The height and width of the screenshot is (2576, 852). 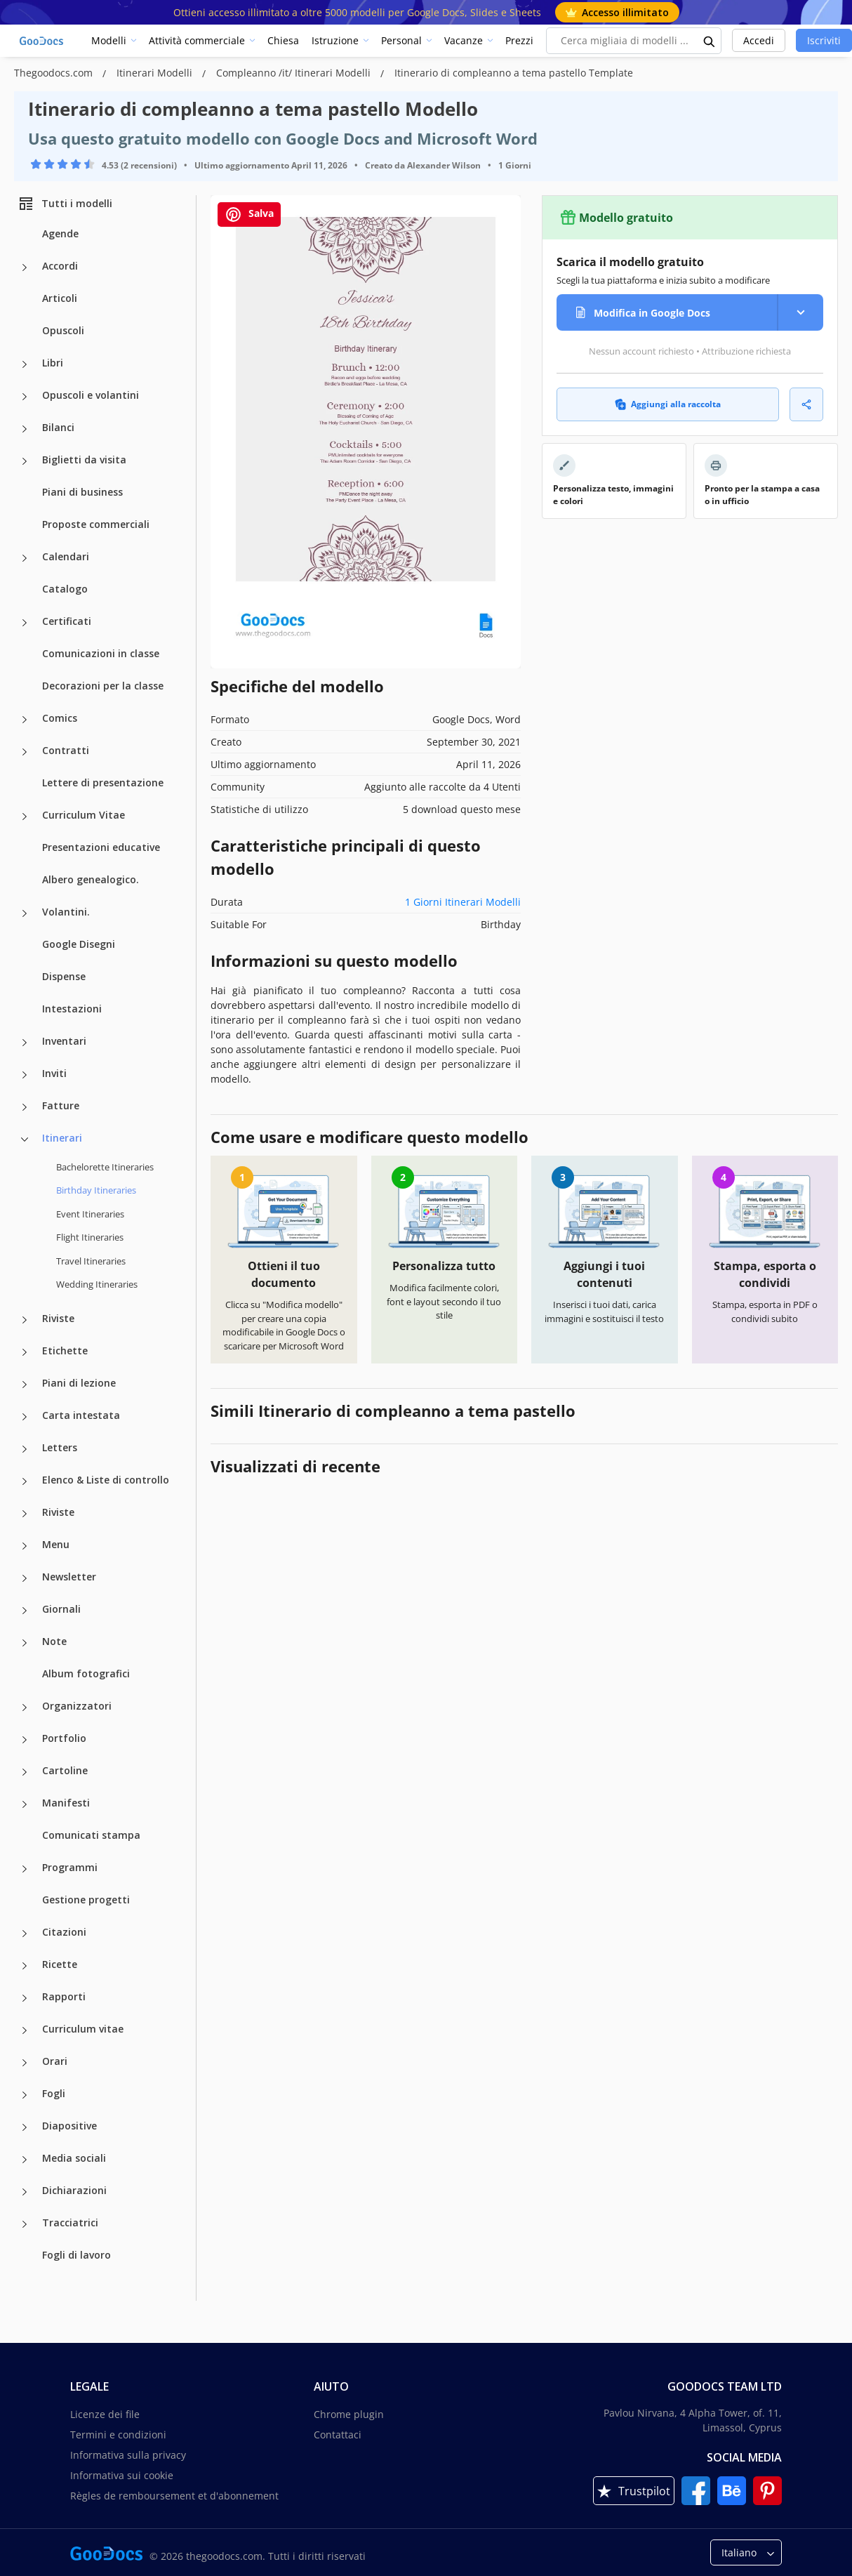 What do you see at coordinates (54, 1073) in the screenshot?
I see `Inviti` at bounding box center [54, 1073].